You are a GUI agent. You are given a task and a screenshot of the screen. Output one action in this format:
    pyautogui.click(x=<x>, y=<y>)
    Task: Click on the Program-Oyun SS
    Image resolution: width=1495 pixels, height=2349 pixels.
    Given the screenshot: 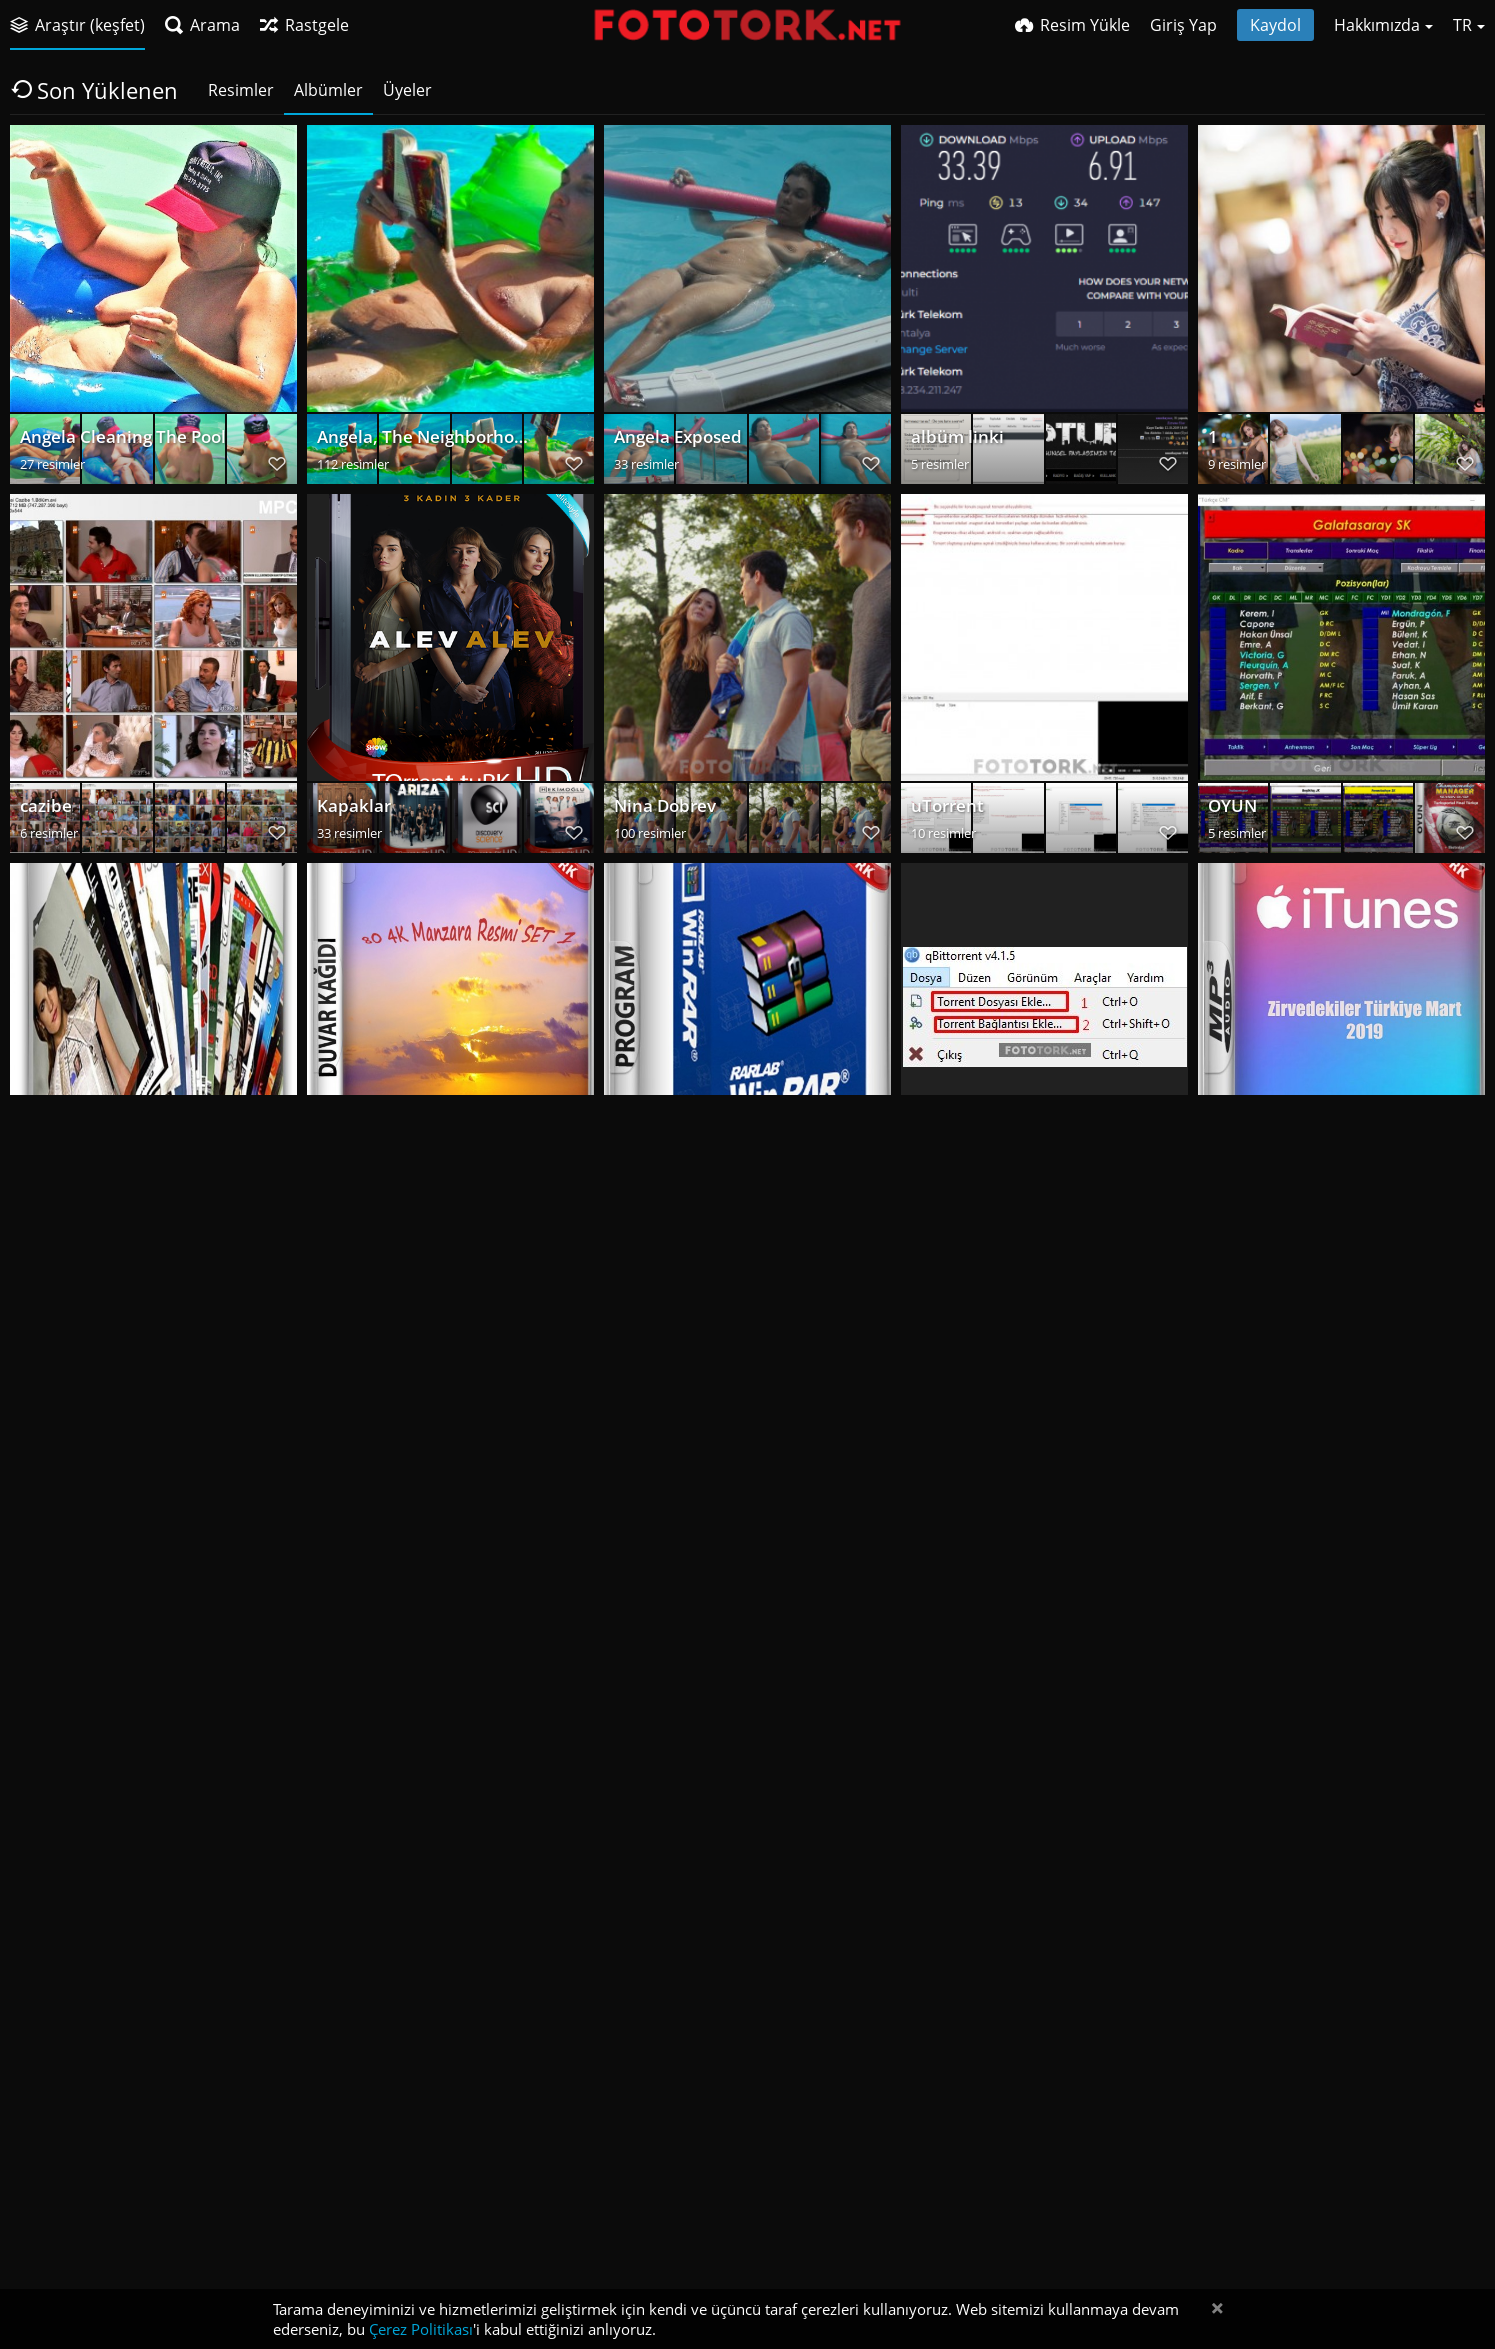 What is the action you would take?
    pyautogui.click(x=88, y=1548)
    